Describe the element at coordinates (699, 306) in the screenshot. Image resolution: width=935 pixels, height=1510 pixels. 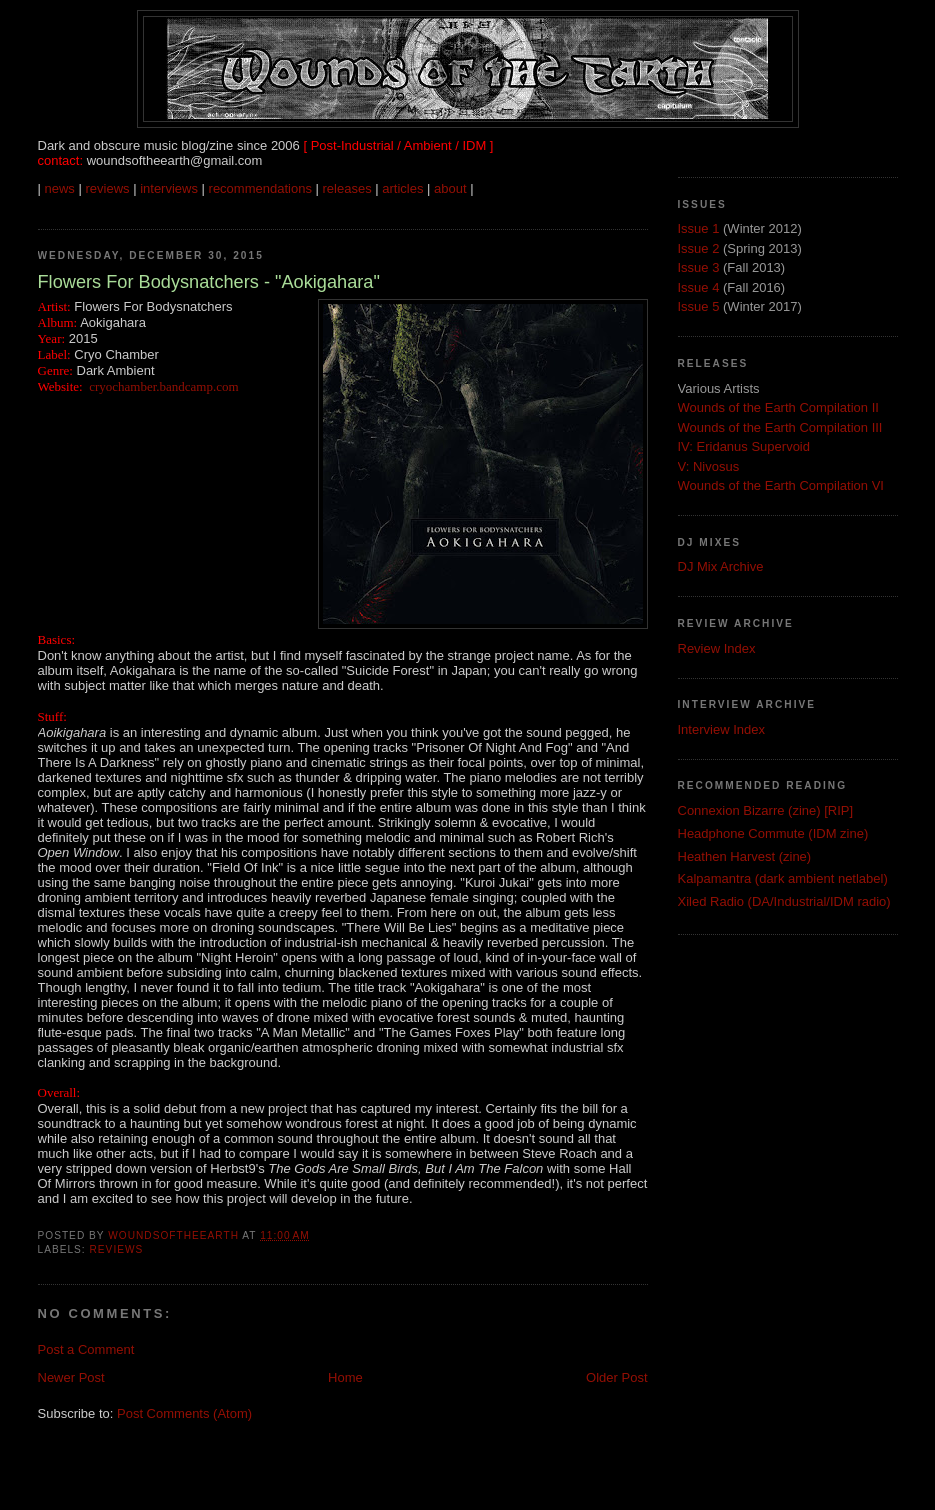
I see `Issue 5` at that location.